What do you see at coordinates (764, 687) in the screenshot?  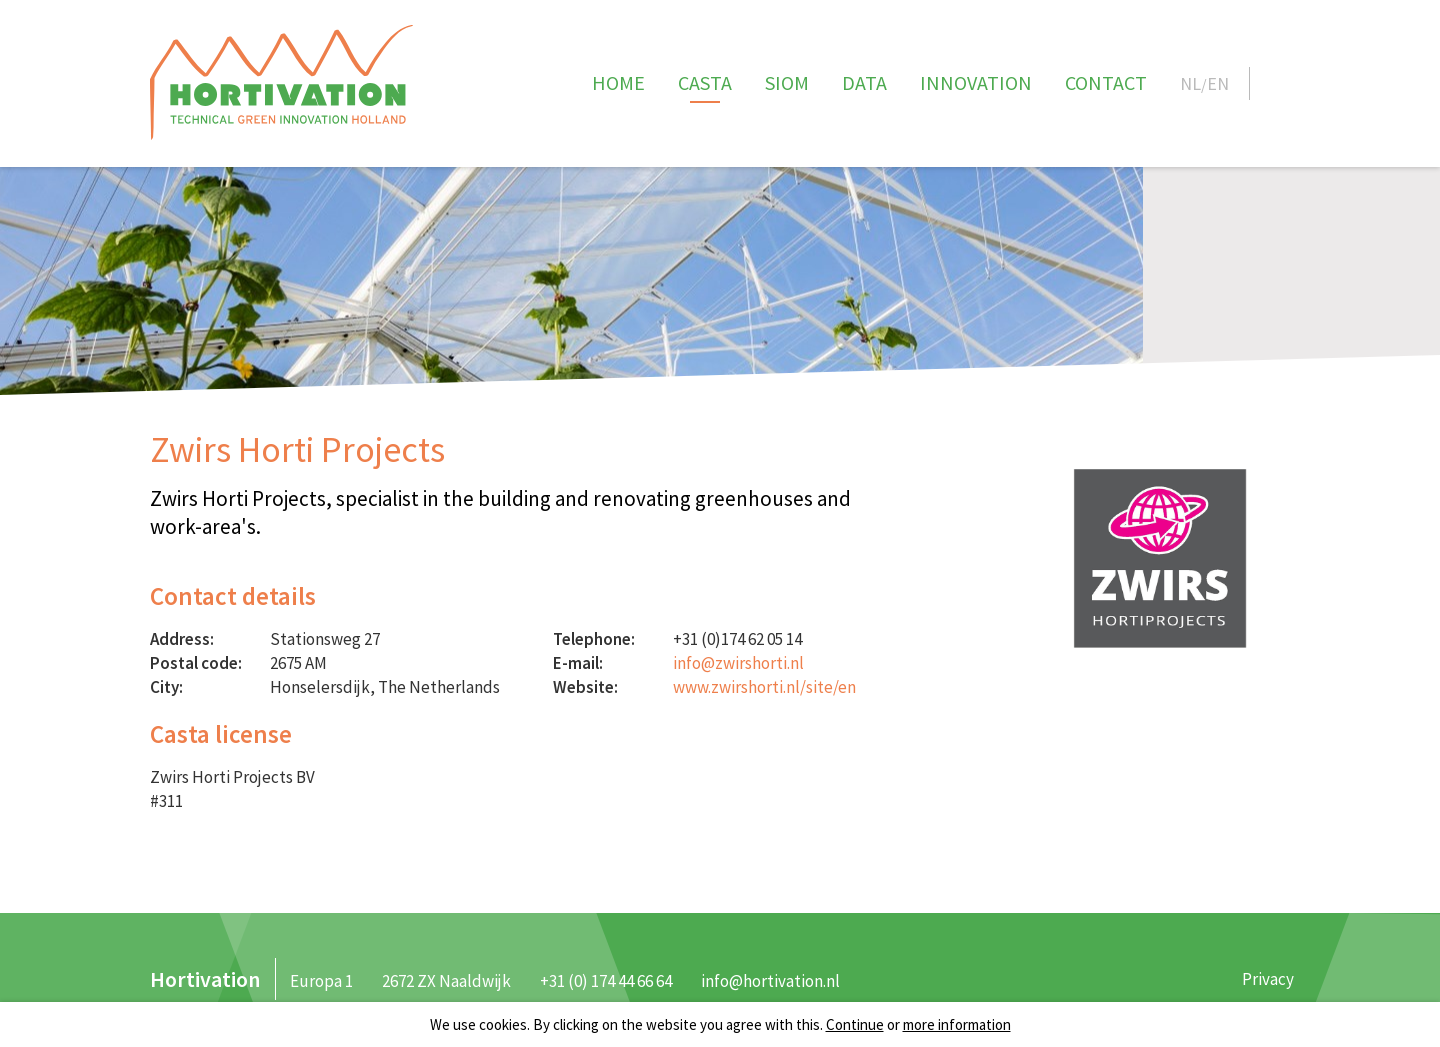 I see `www.zwirshorti.nl/site/en` at bounding box center [764, 687].